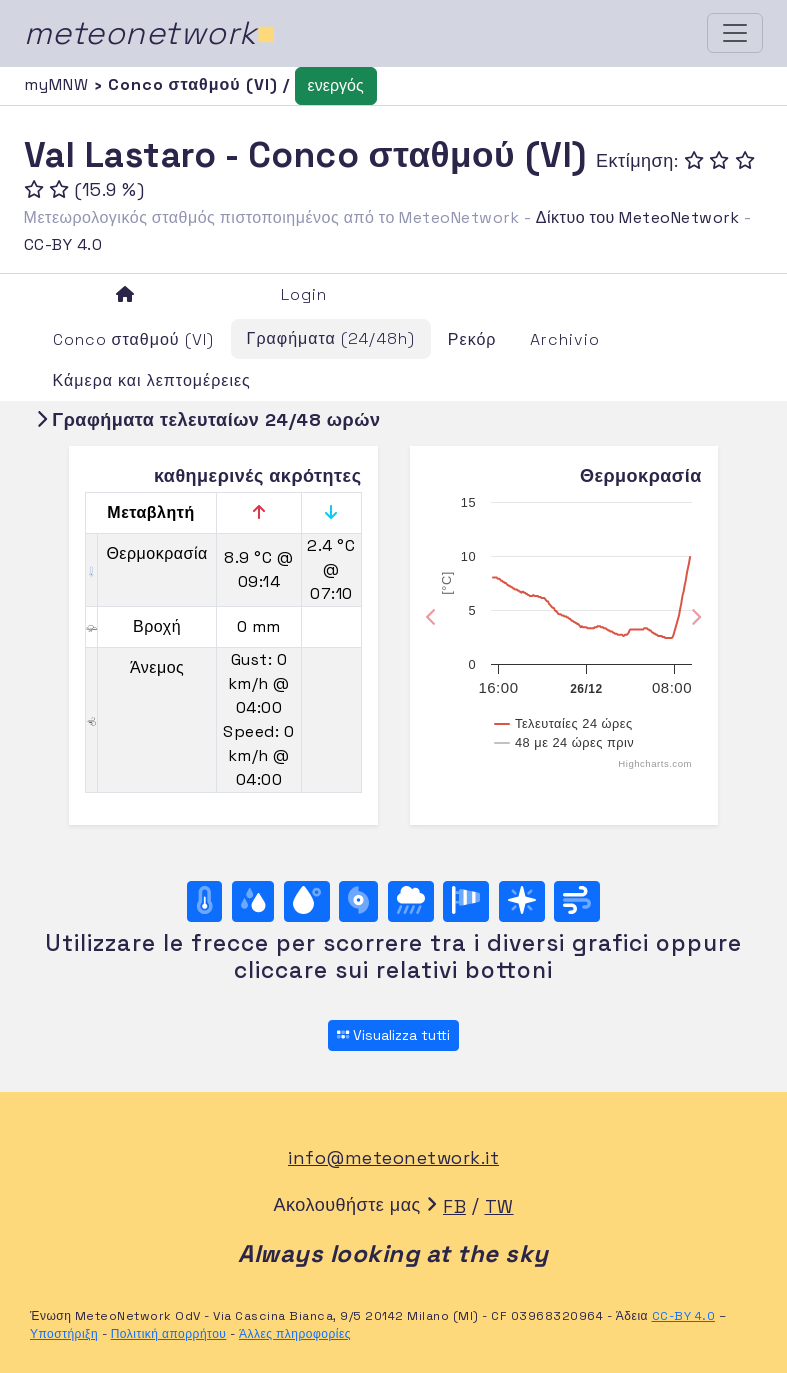  I want to click on Κάμερα και λεπτομέρειες, so click(152, 380).